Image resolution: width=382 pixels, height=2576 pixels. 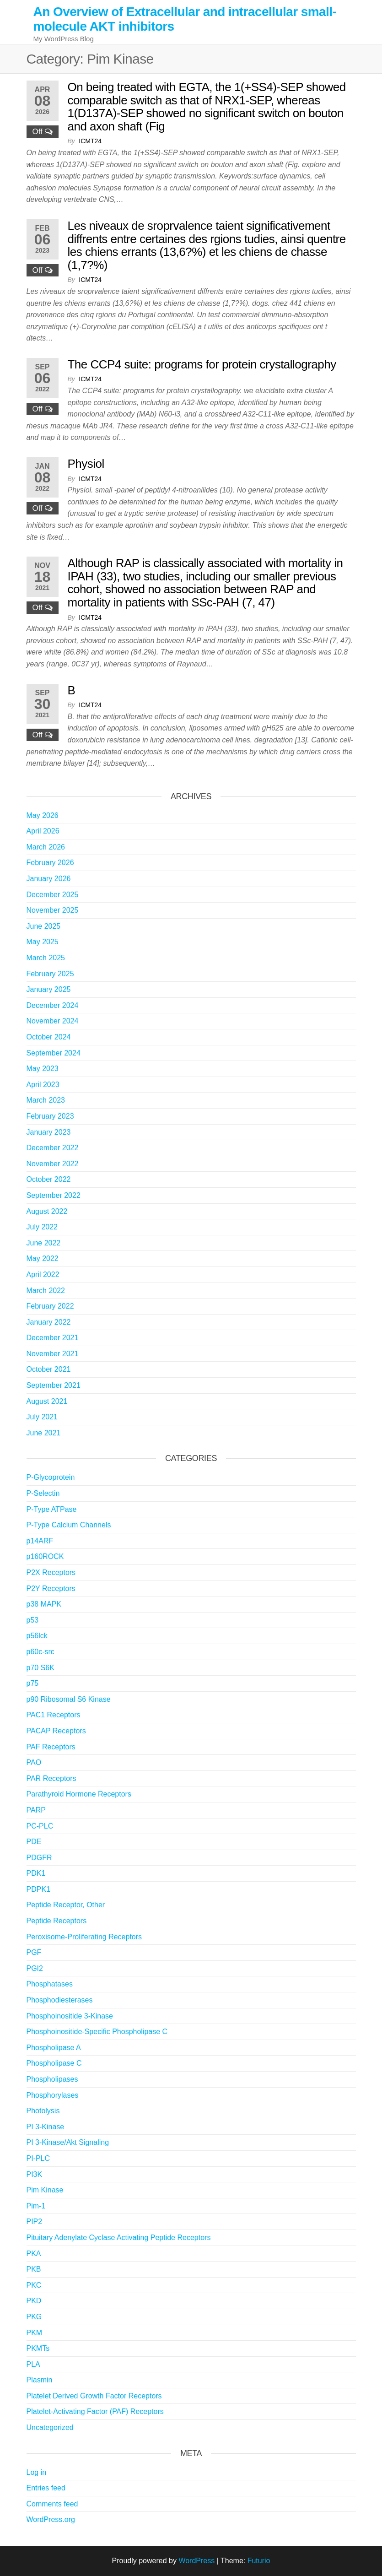 I want to click on PGI2, so click(x=35, y=1968).